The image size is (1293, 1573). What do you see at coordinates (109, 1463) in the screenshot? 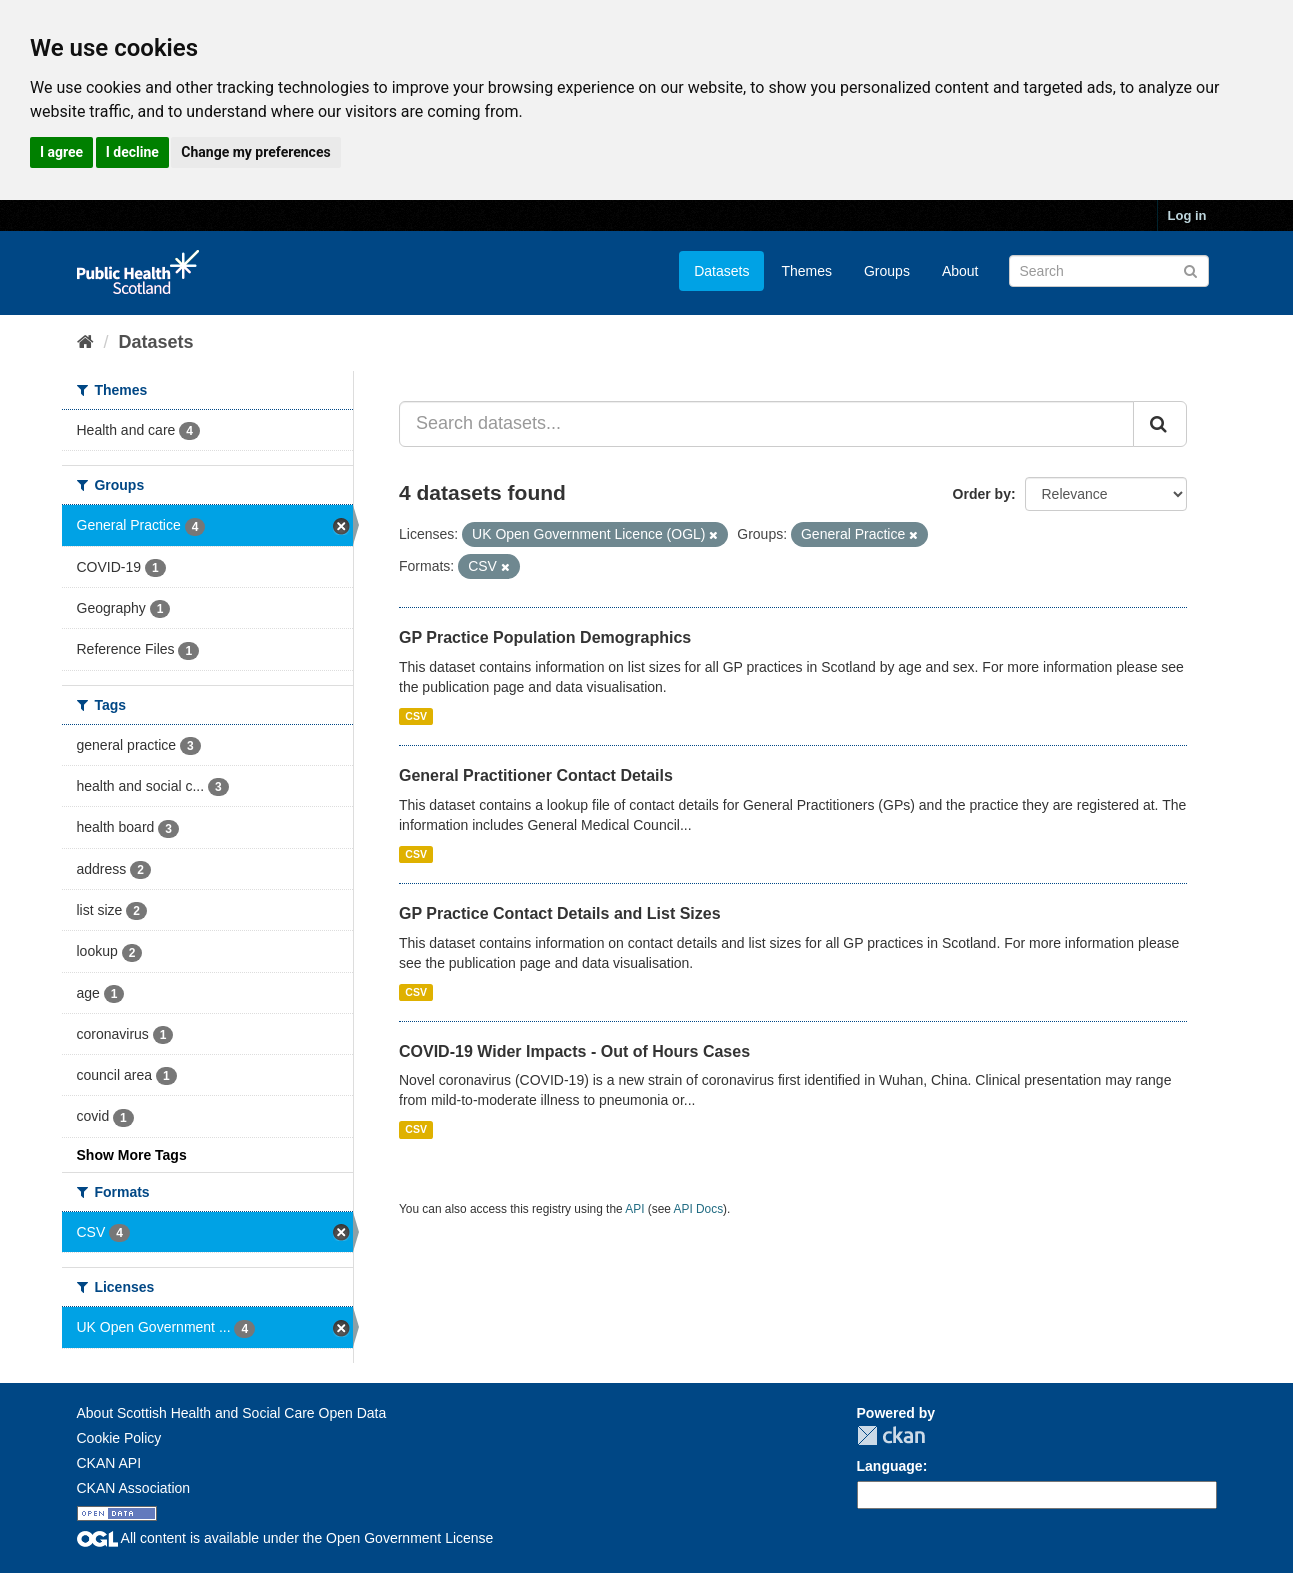
I see `CKAN API` at bounding box center [109, 1463].